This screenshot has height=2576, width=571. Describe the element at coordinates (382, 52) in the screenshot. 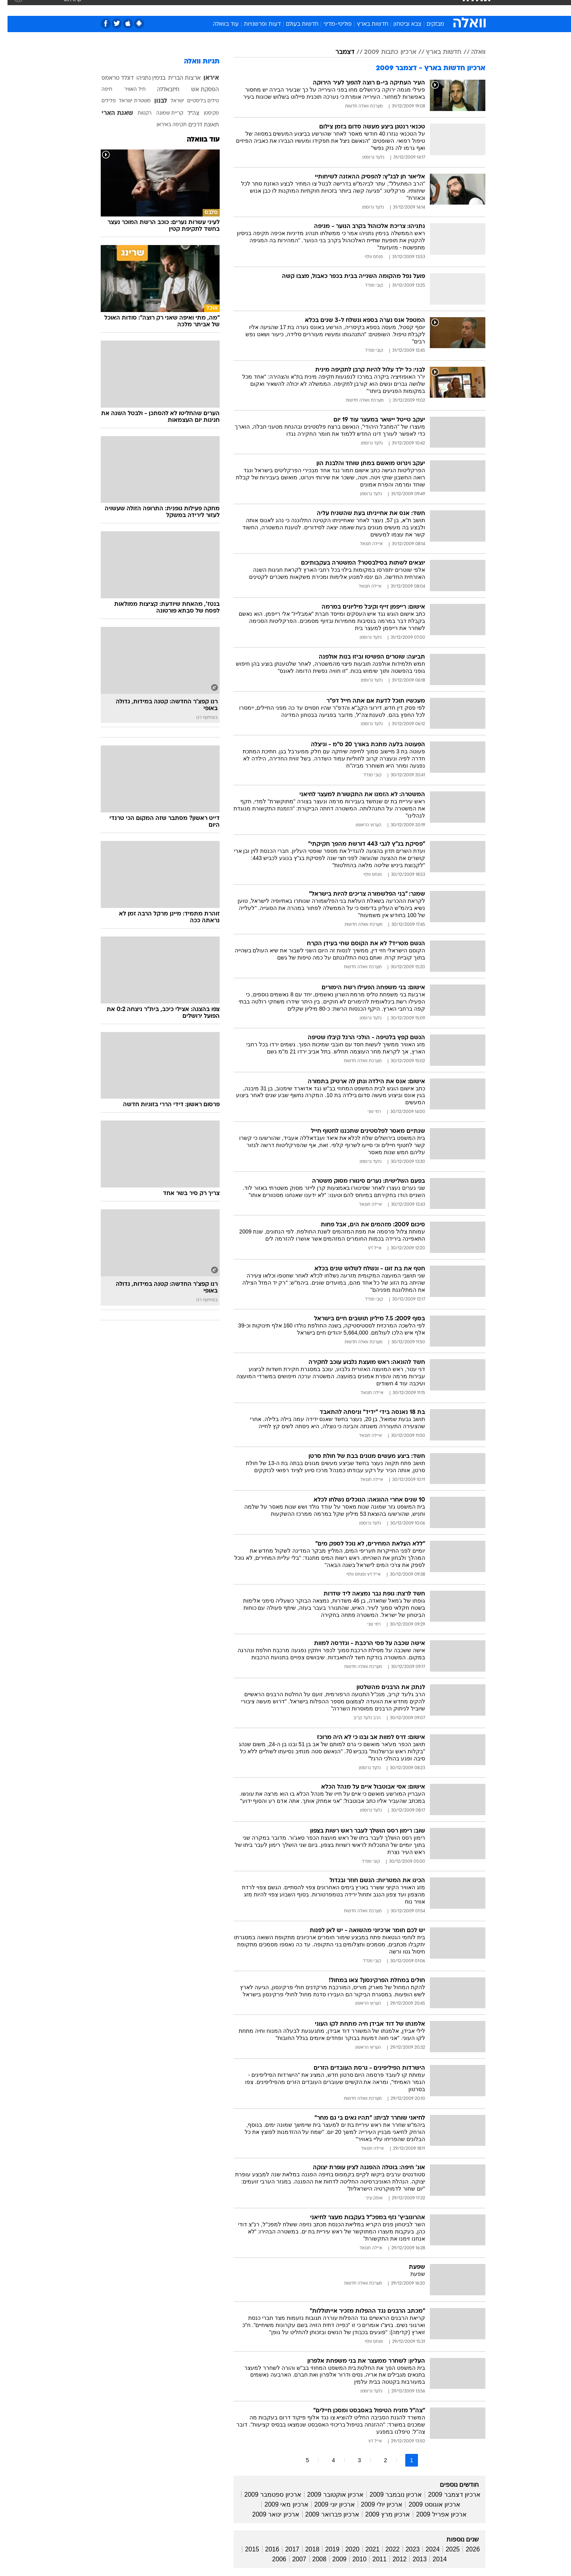

I see `ארכיון כתבות 2009` at that location.